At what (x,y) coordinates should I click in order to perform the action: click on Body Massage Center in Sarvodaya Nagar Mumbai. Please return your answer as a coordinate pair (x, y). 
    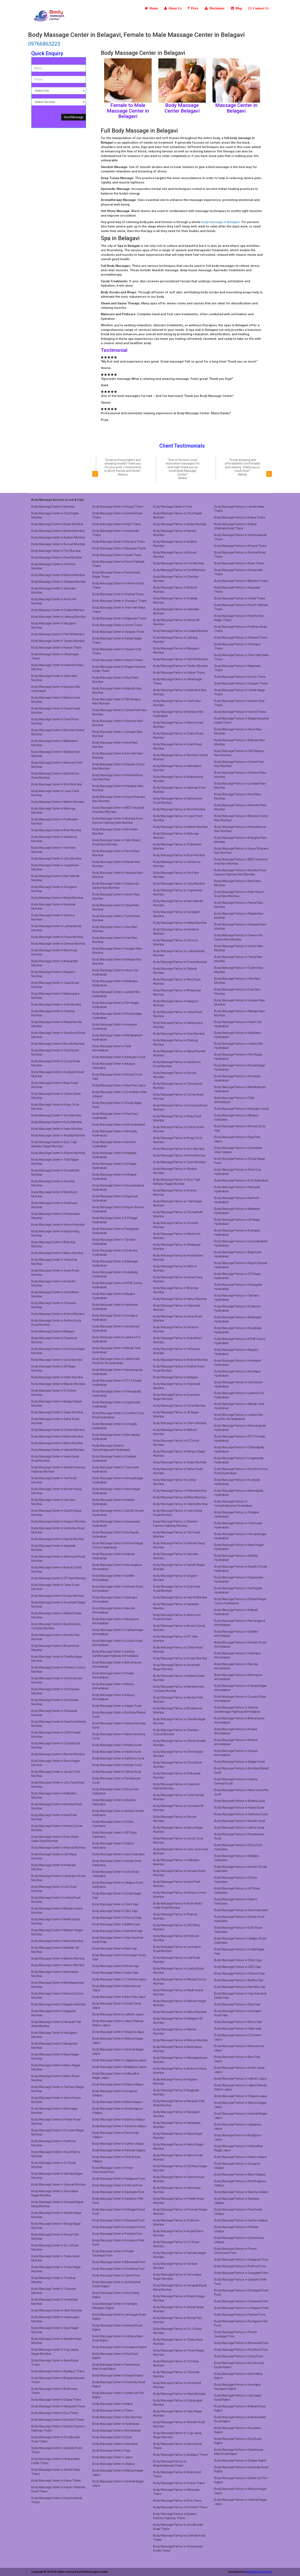
    Looking at the image, I should click on (54, 2193).